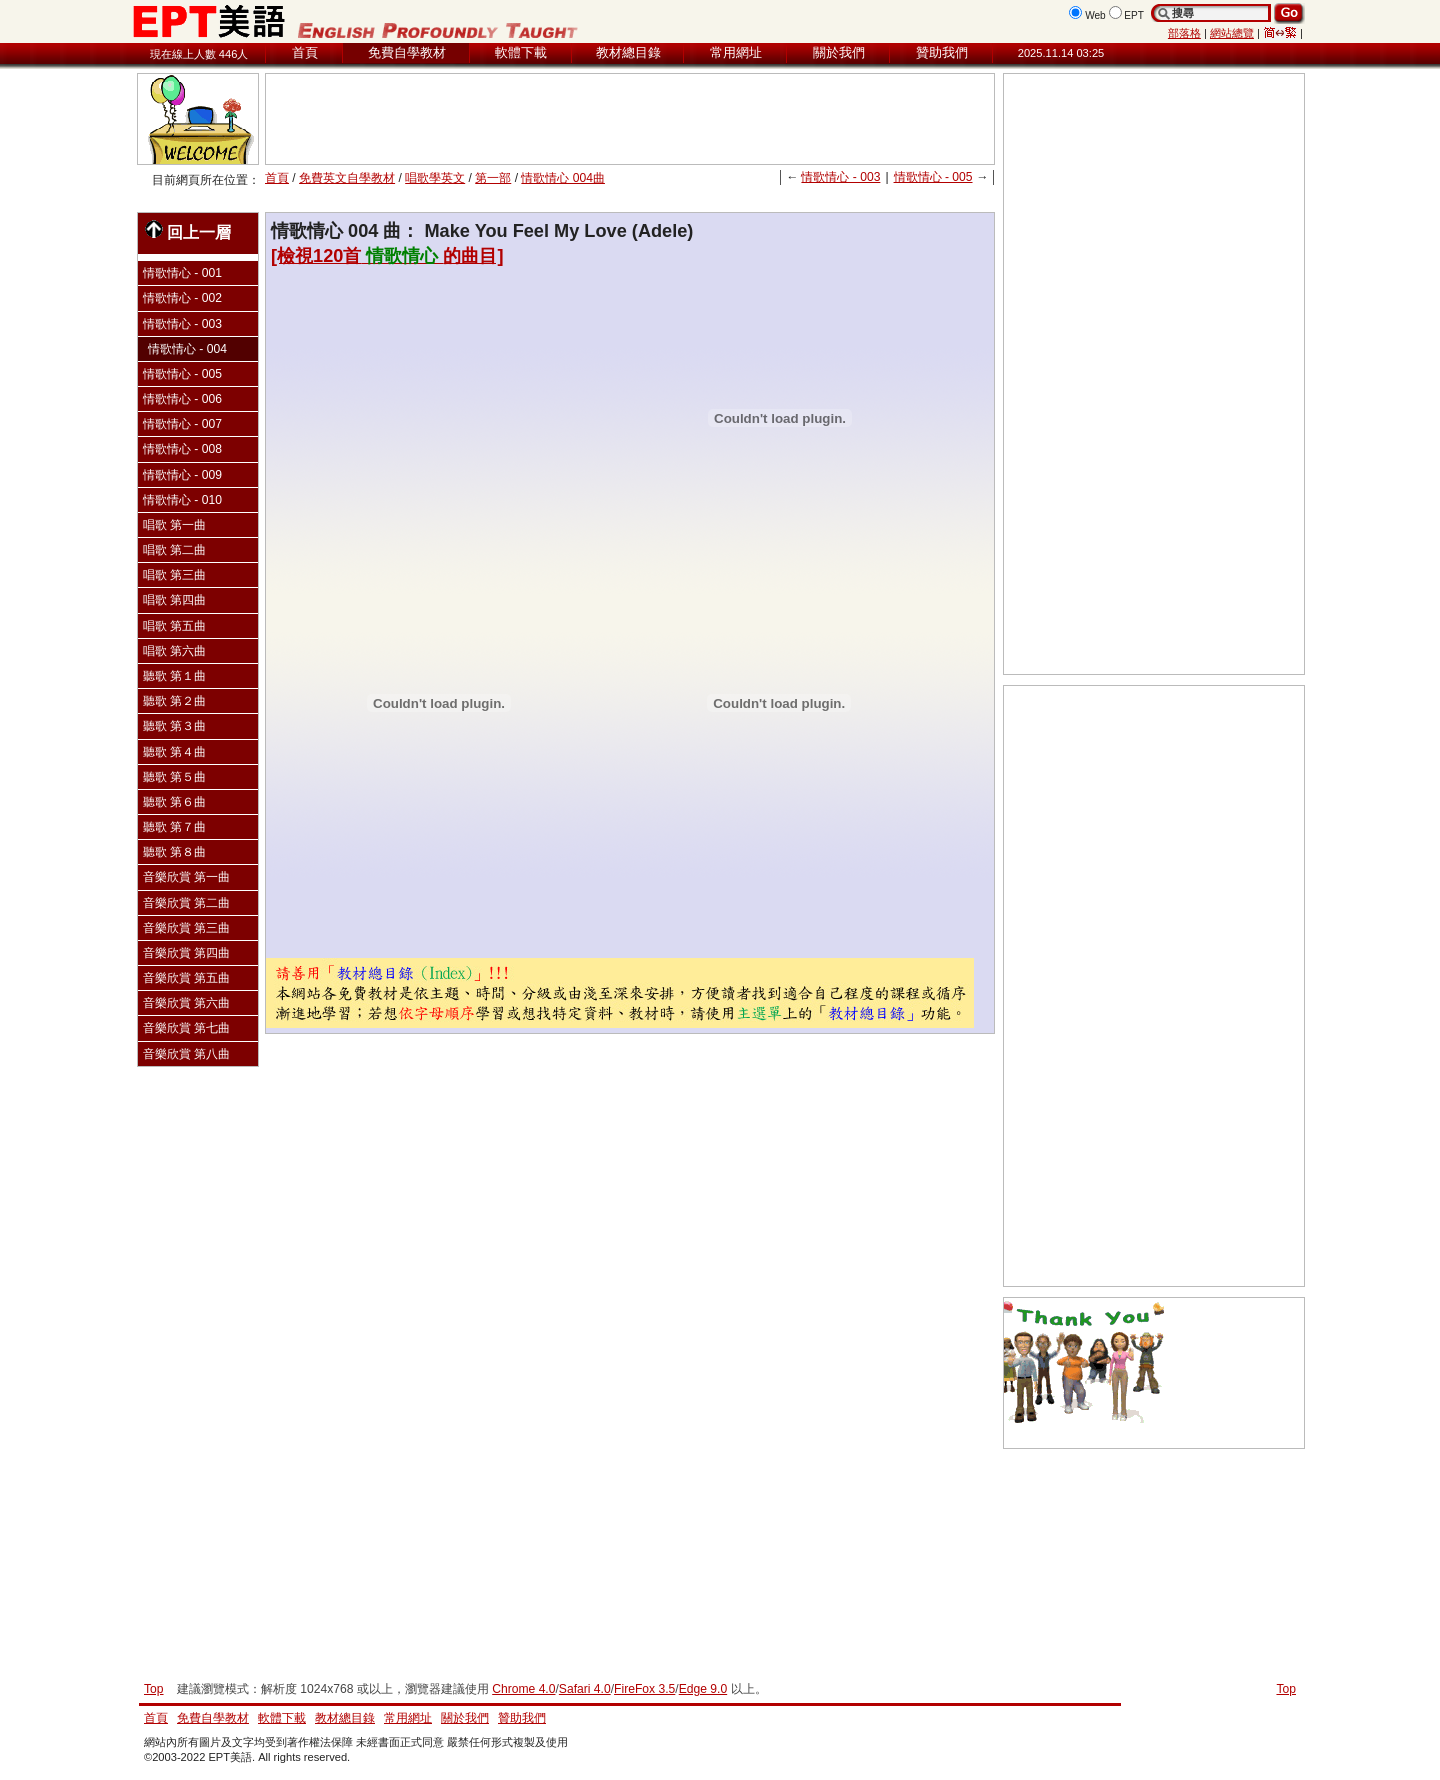  What do you see at coordinates (174, 777) in the screenshot?
I see `聽歌 第５曲` at bounding box center [174, 777].